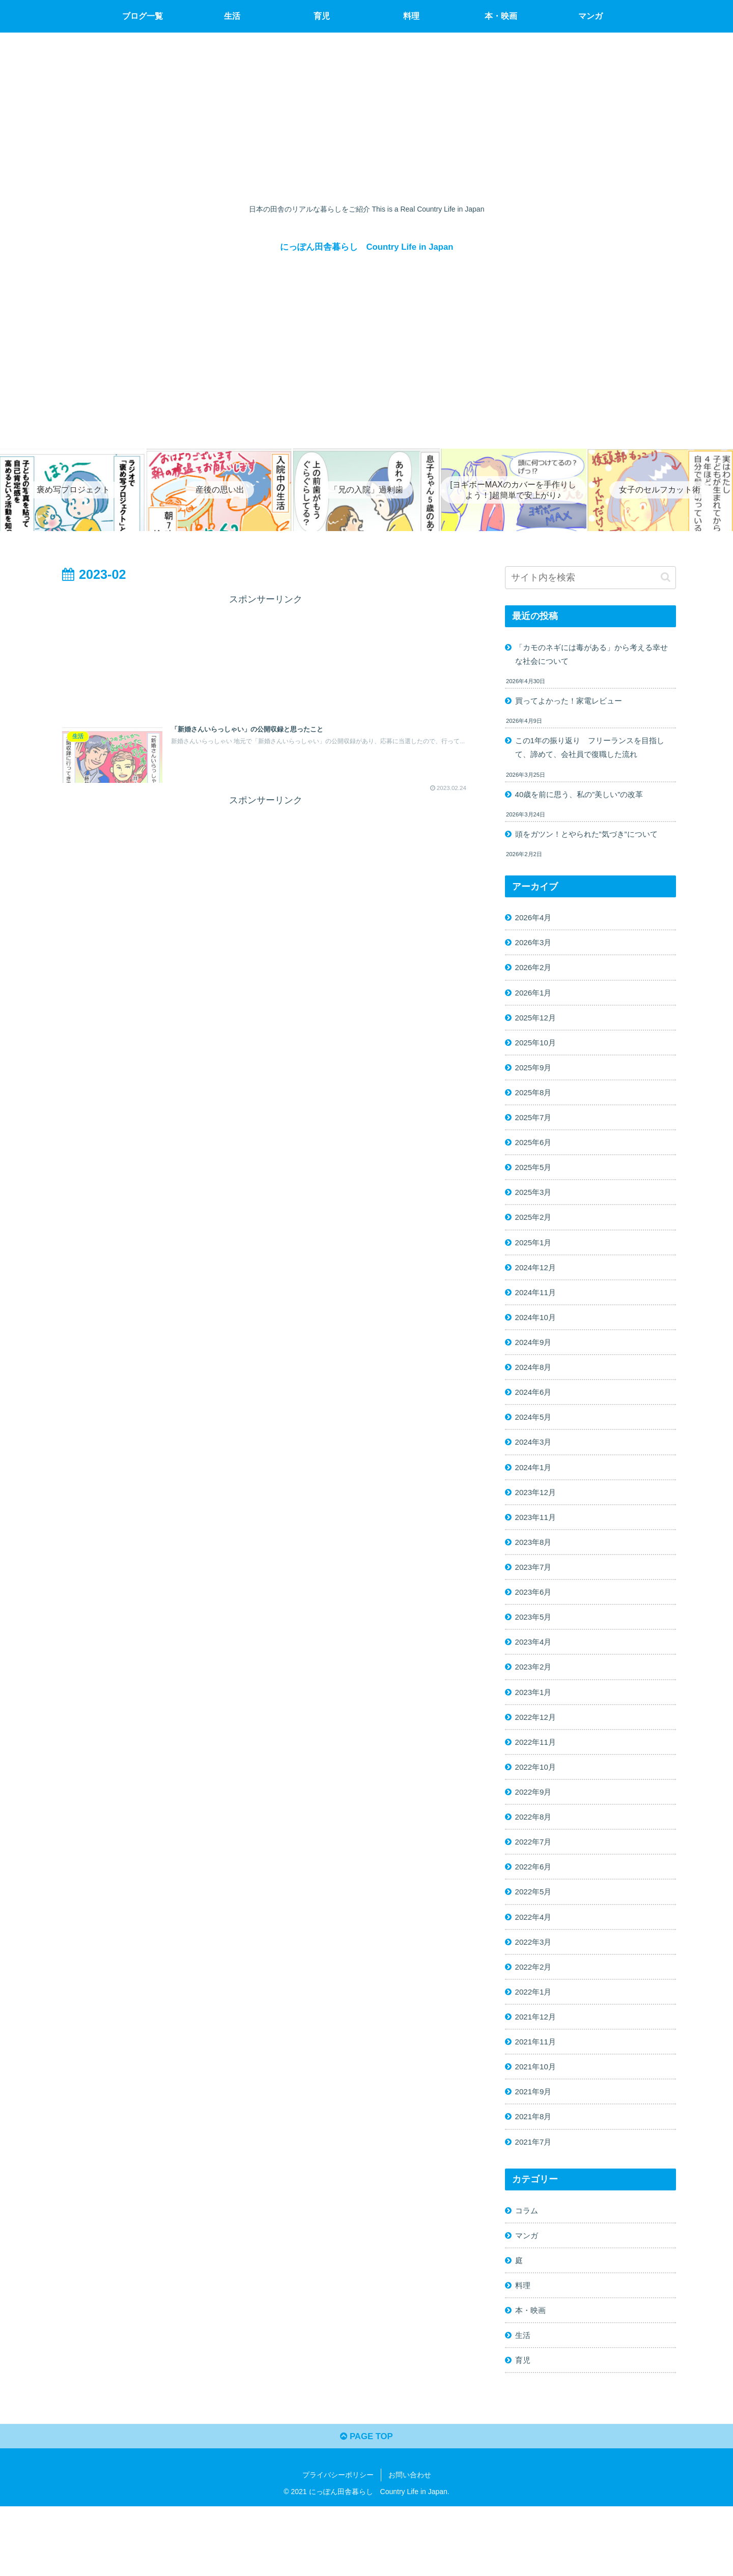 Image resolution: width=733 pixels, height=2576 pixels. I want to click on 2022年7月, so click(535, 1887).